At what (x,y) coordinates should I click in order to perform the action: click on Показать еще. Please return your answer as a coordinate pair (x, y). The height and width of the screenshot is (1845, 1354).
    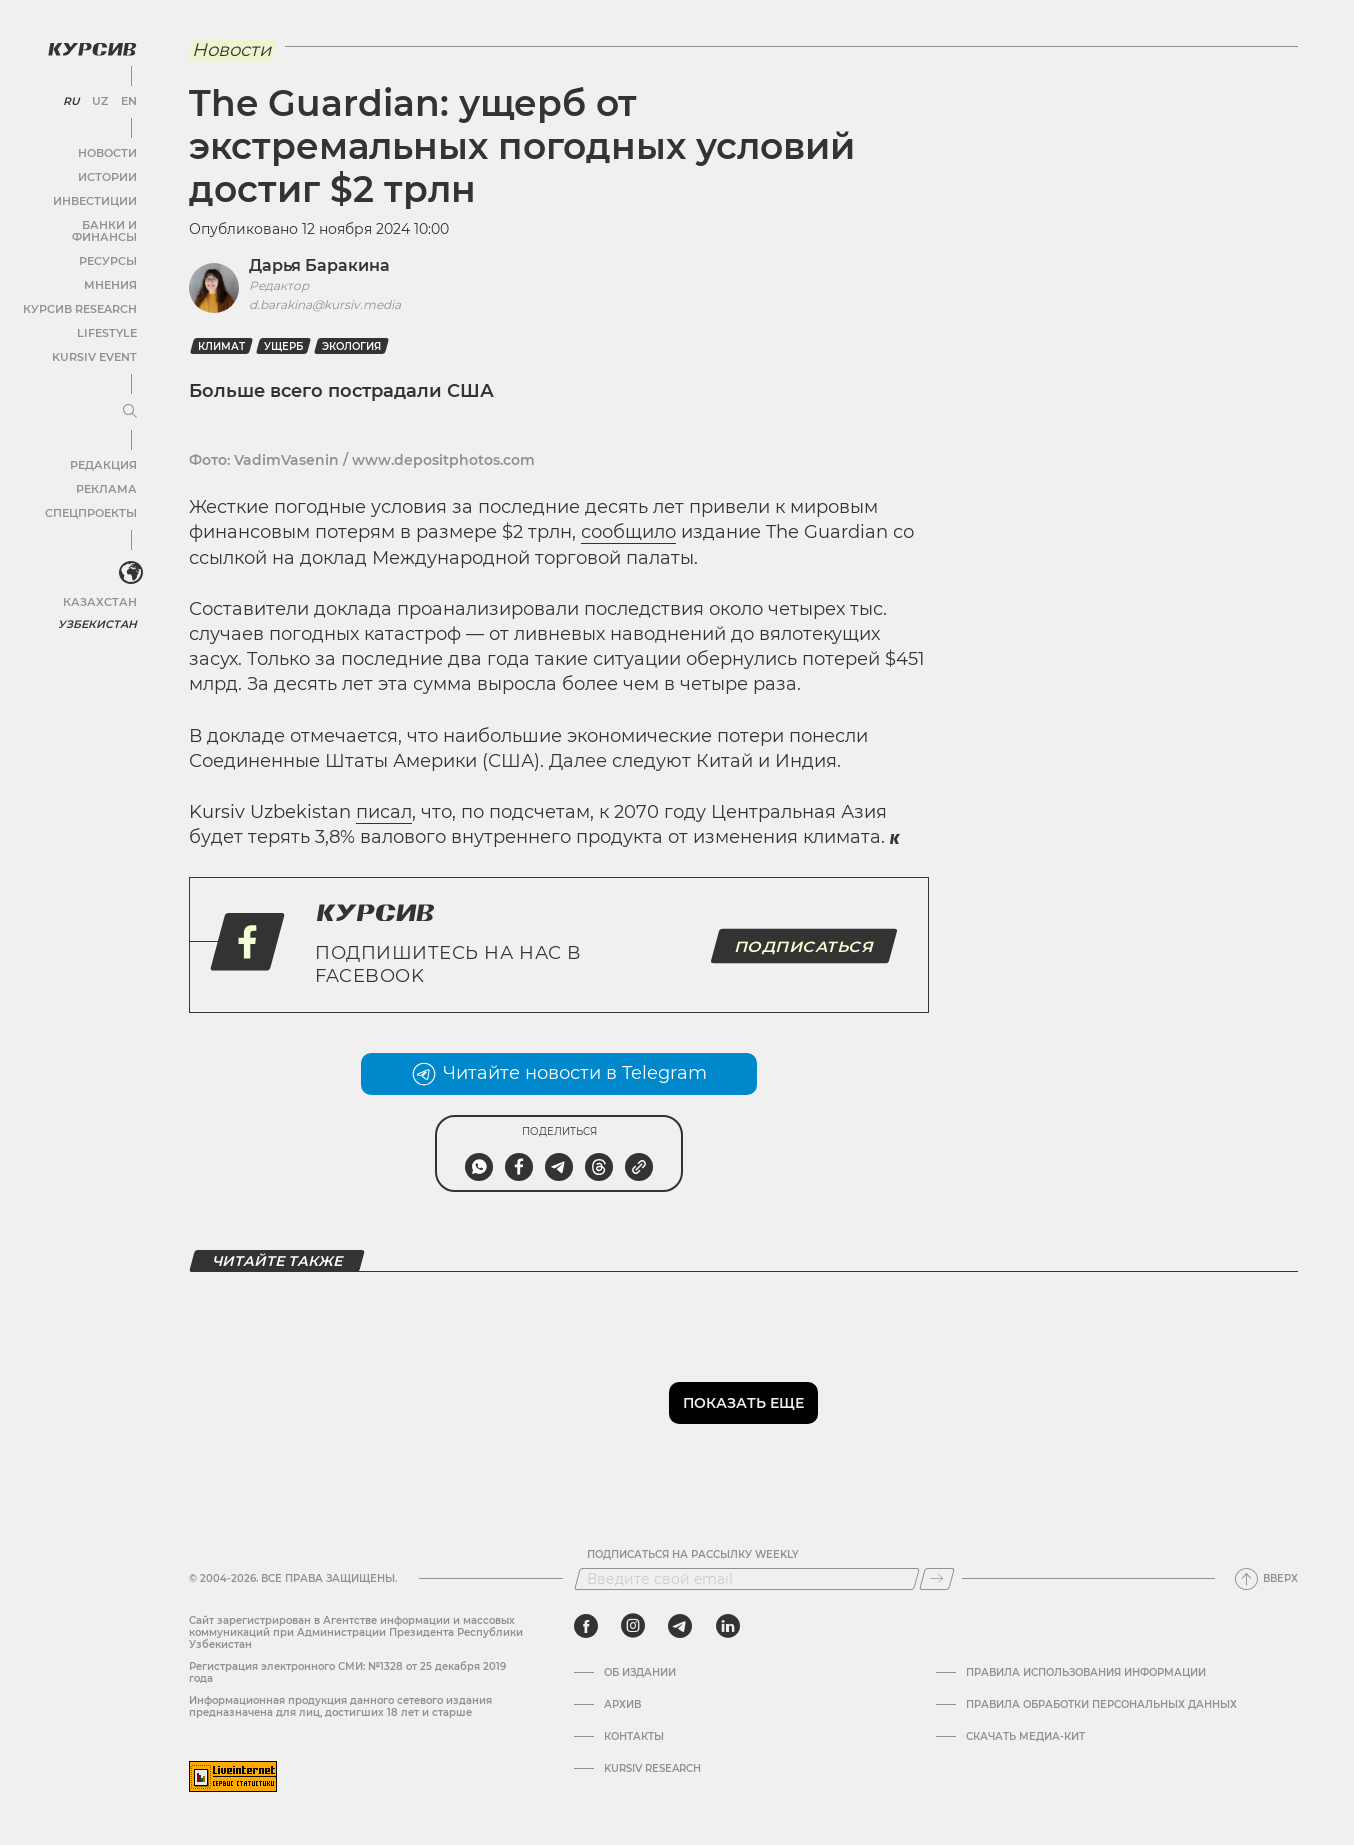
    Looking at the image, I should click on (743, 1403).